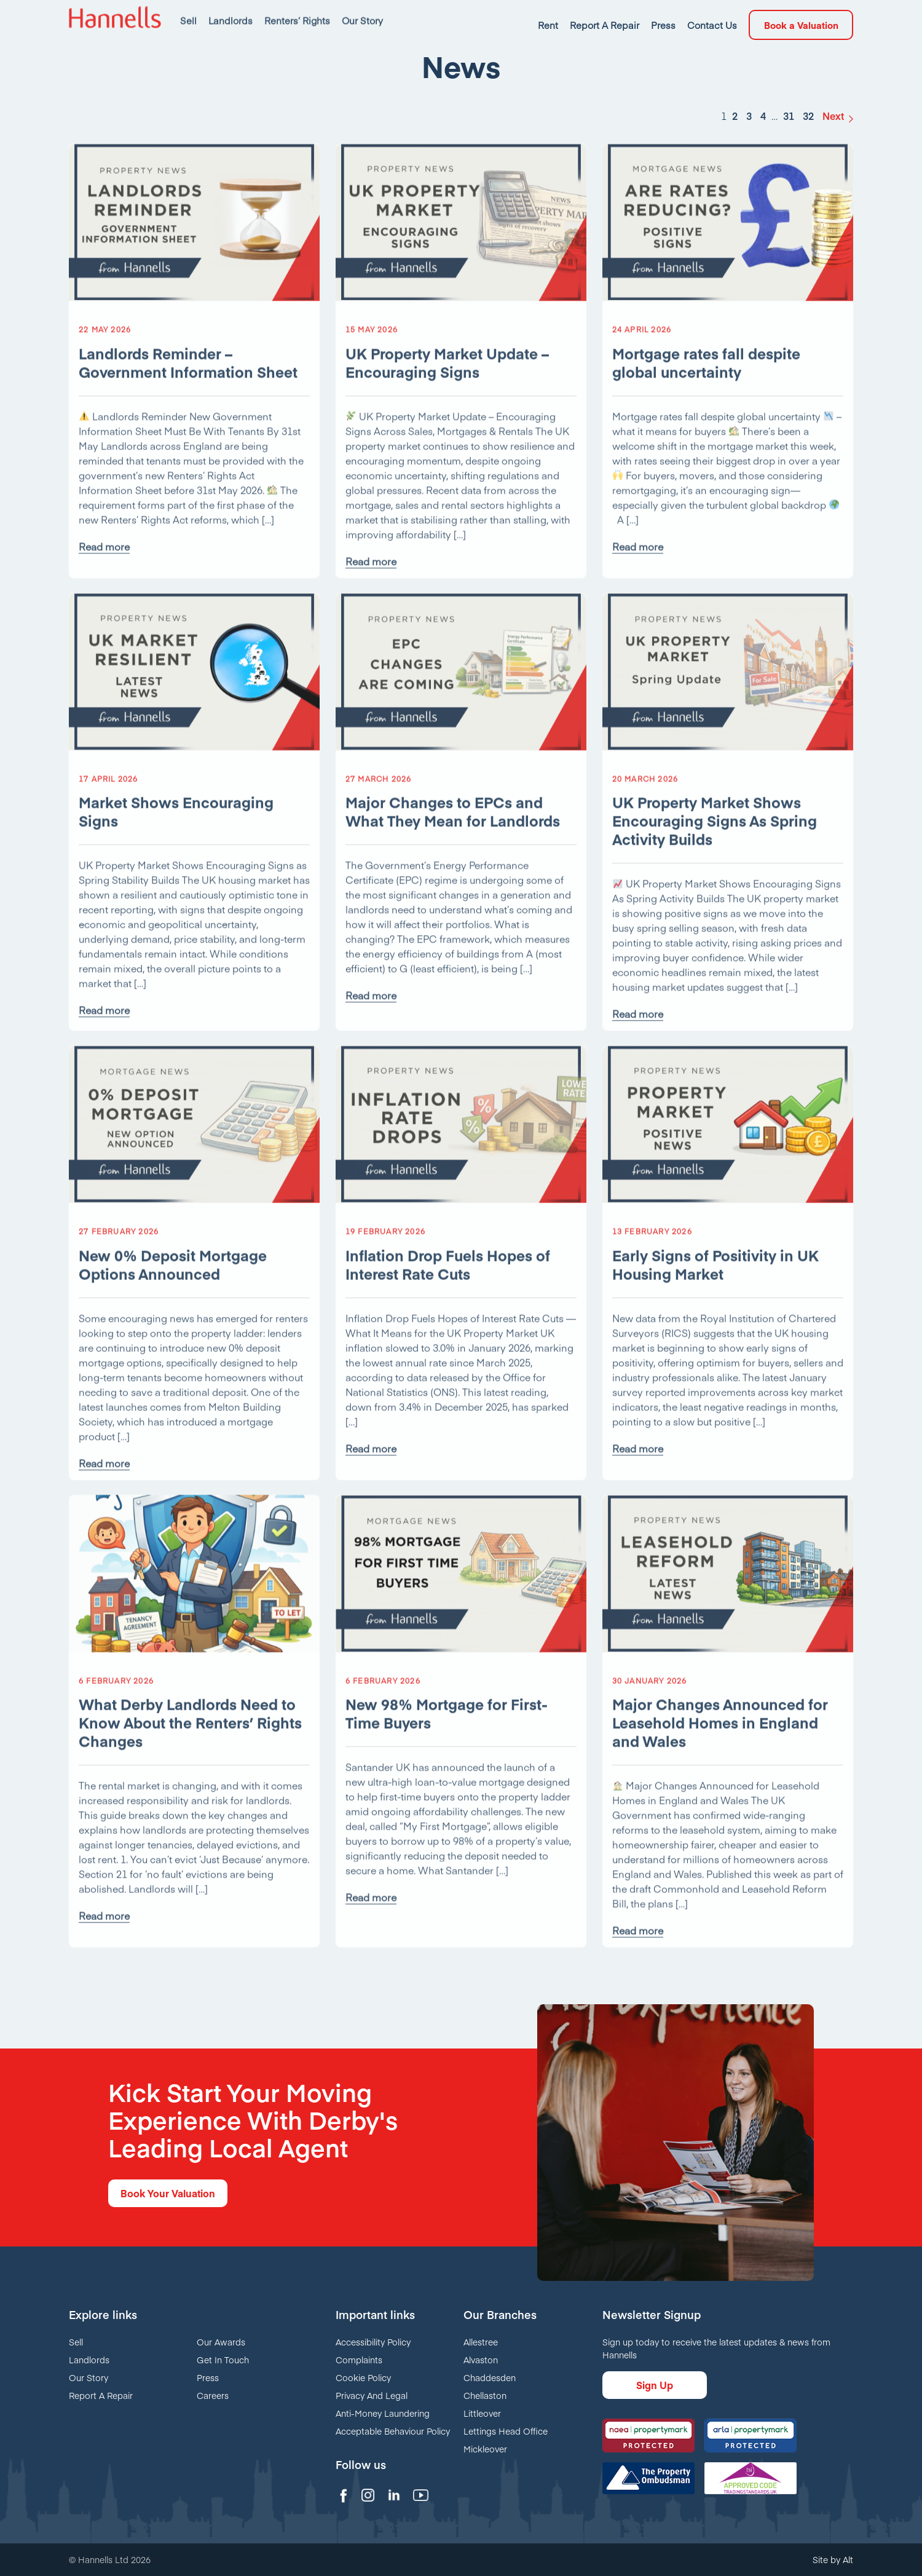 Image resolution: width=922 pixels, height=2576 pixels. What do you see at coordinates (801, 12) in the screenshot?
I see `Book a Valuation` at bounding box center [801, 12].